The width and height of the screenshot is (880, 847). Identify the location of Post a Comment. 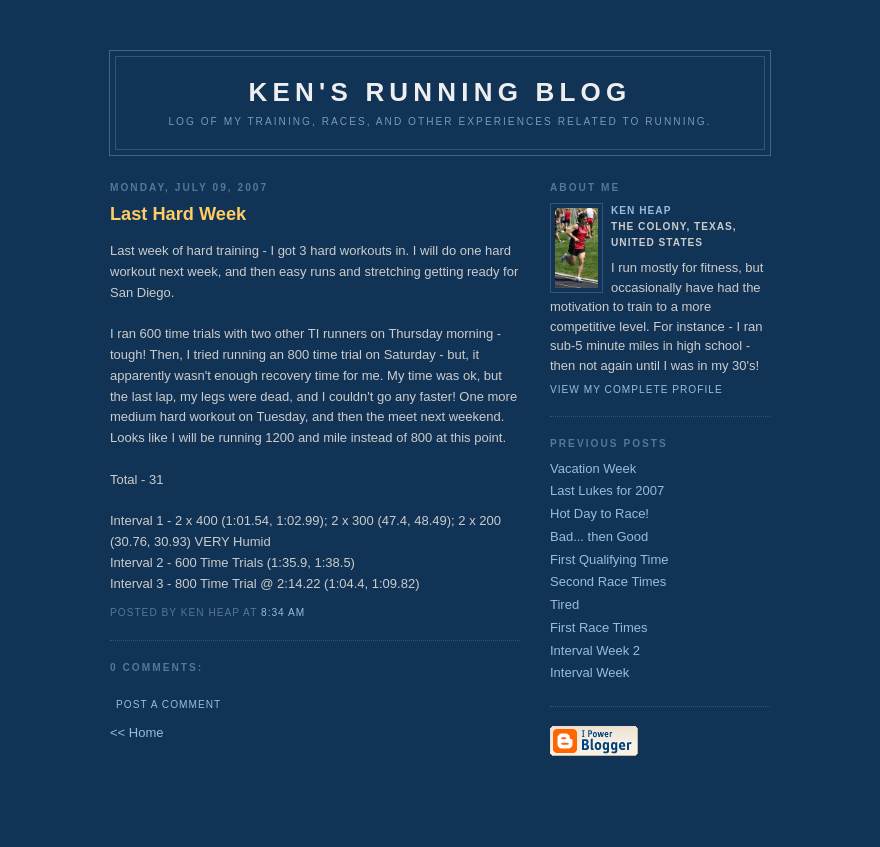
(168, 704).